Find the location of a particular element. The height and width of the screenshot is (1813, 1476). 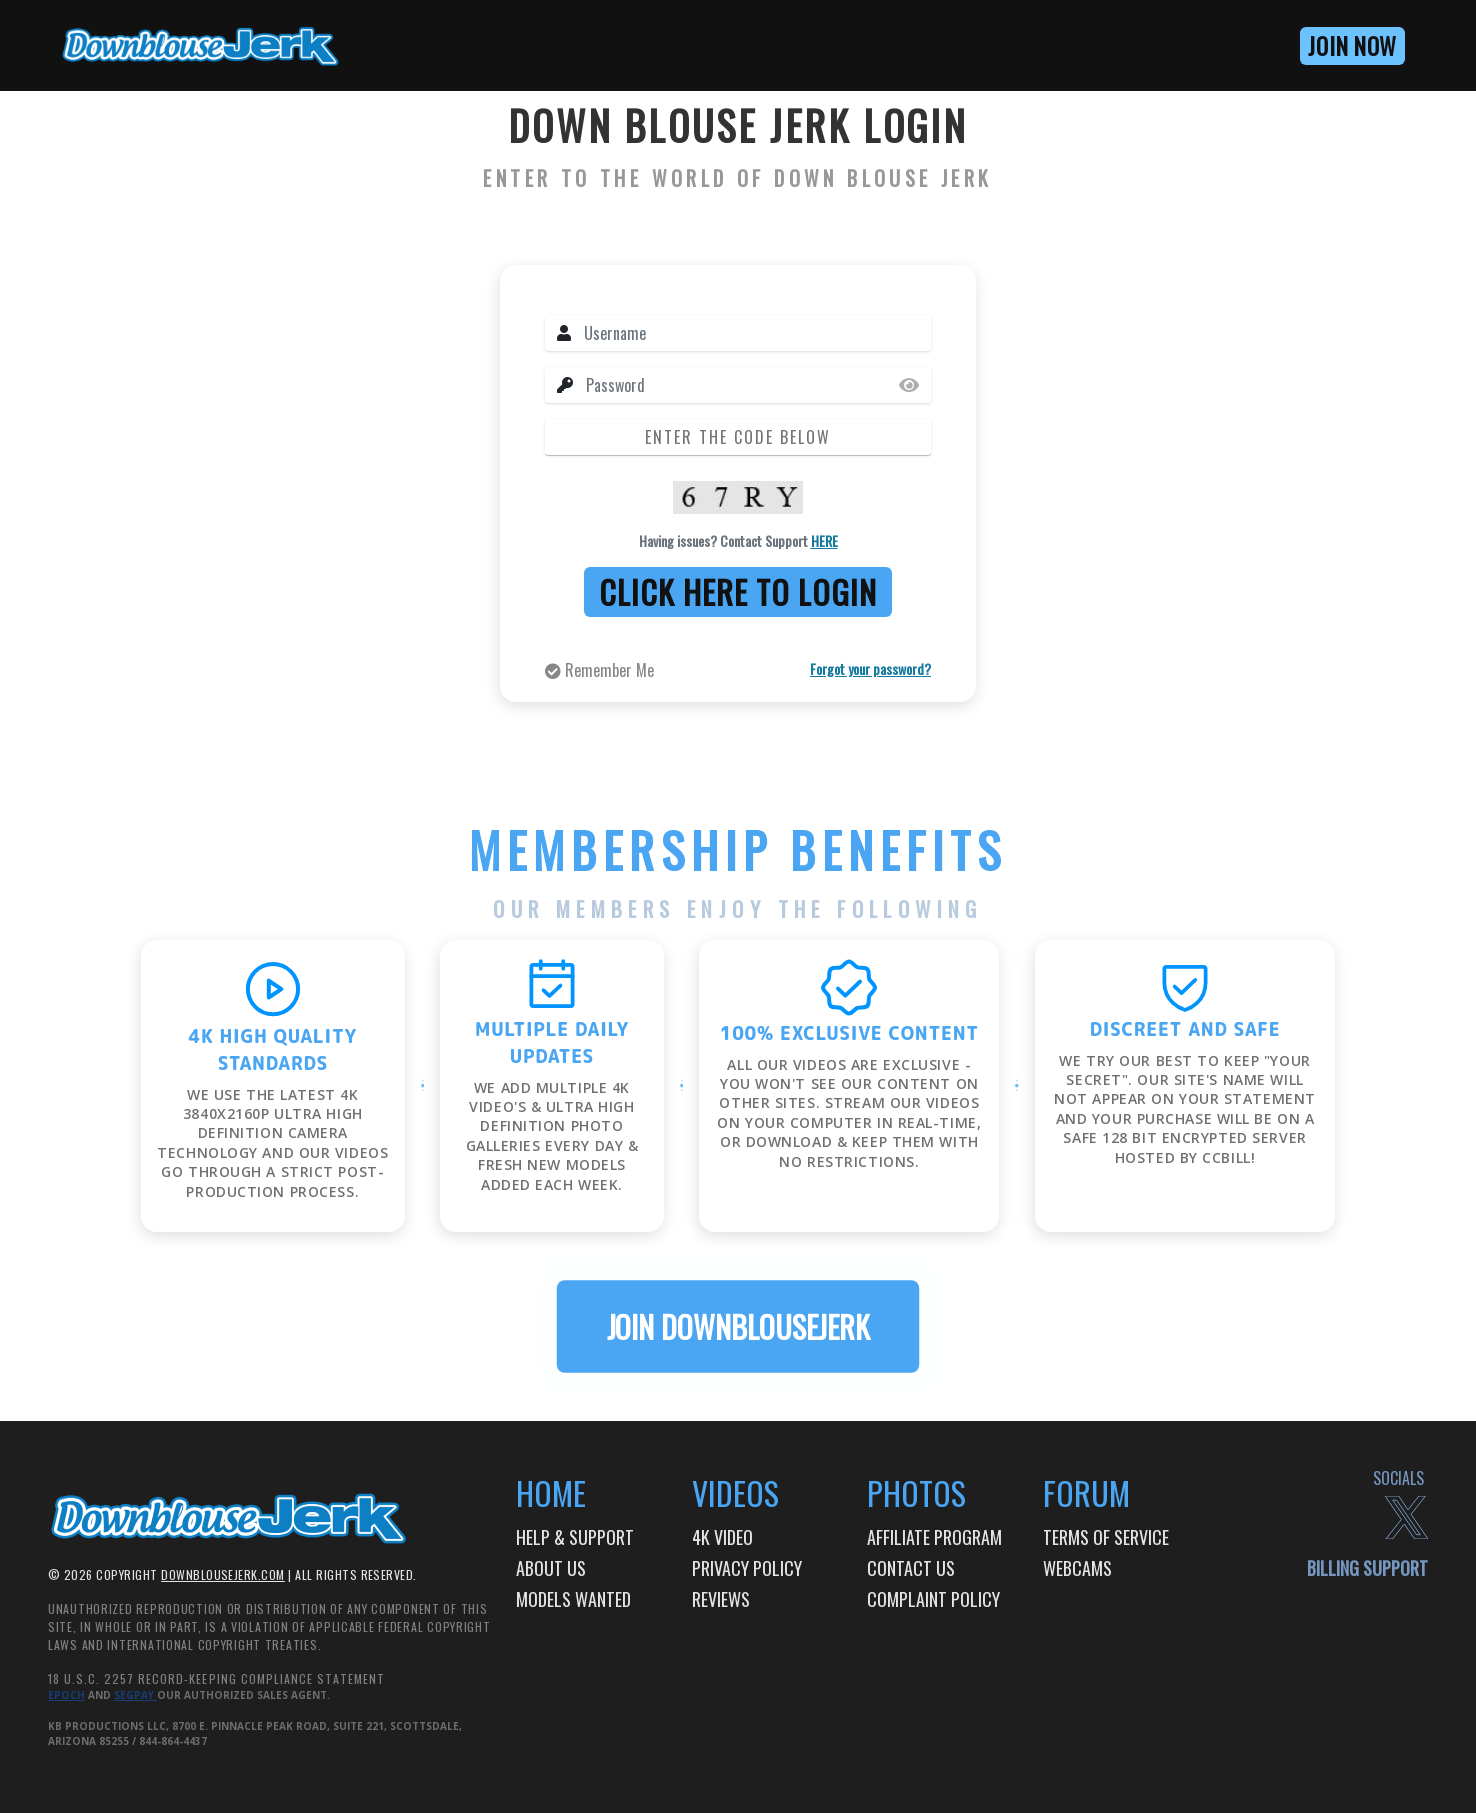

AFFILIATE PROGRAM is located at coordinates (934, 1537).